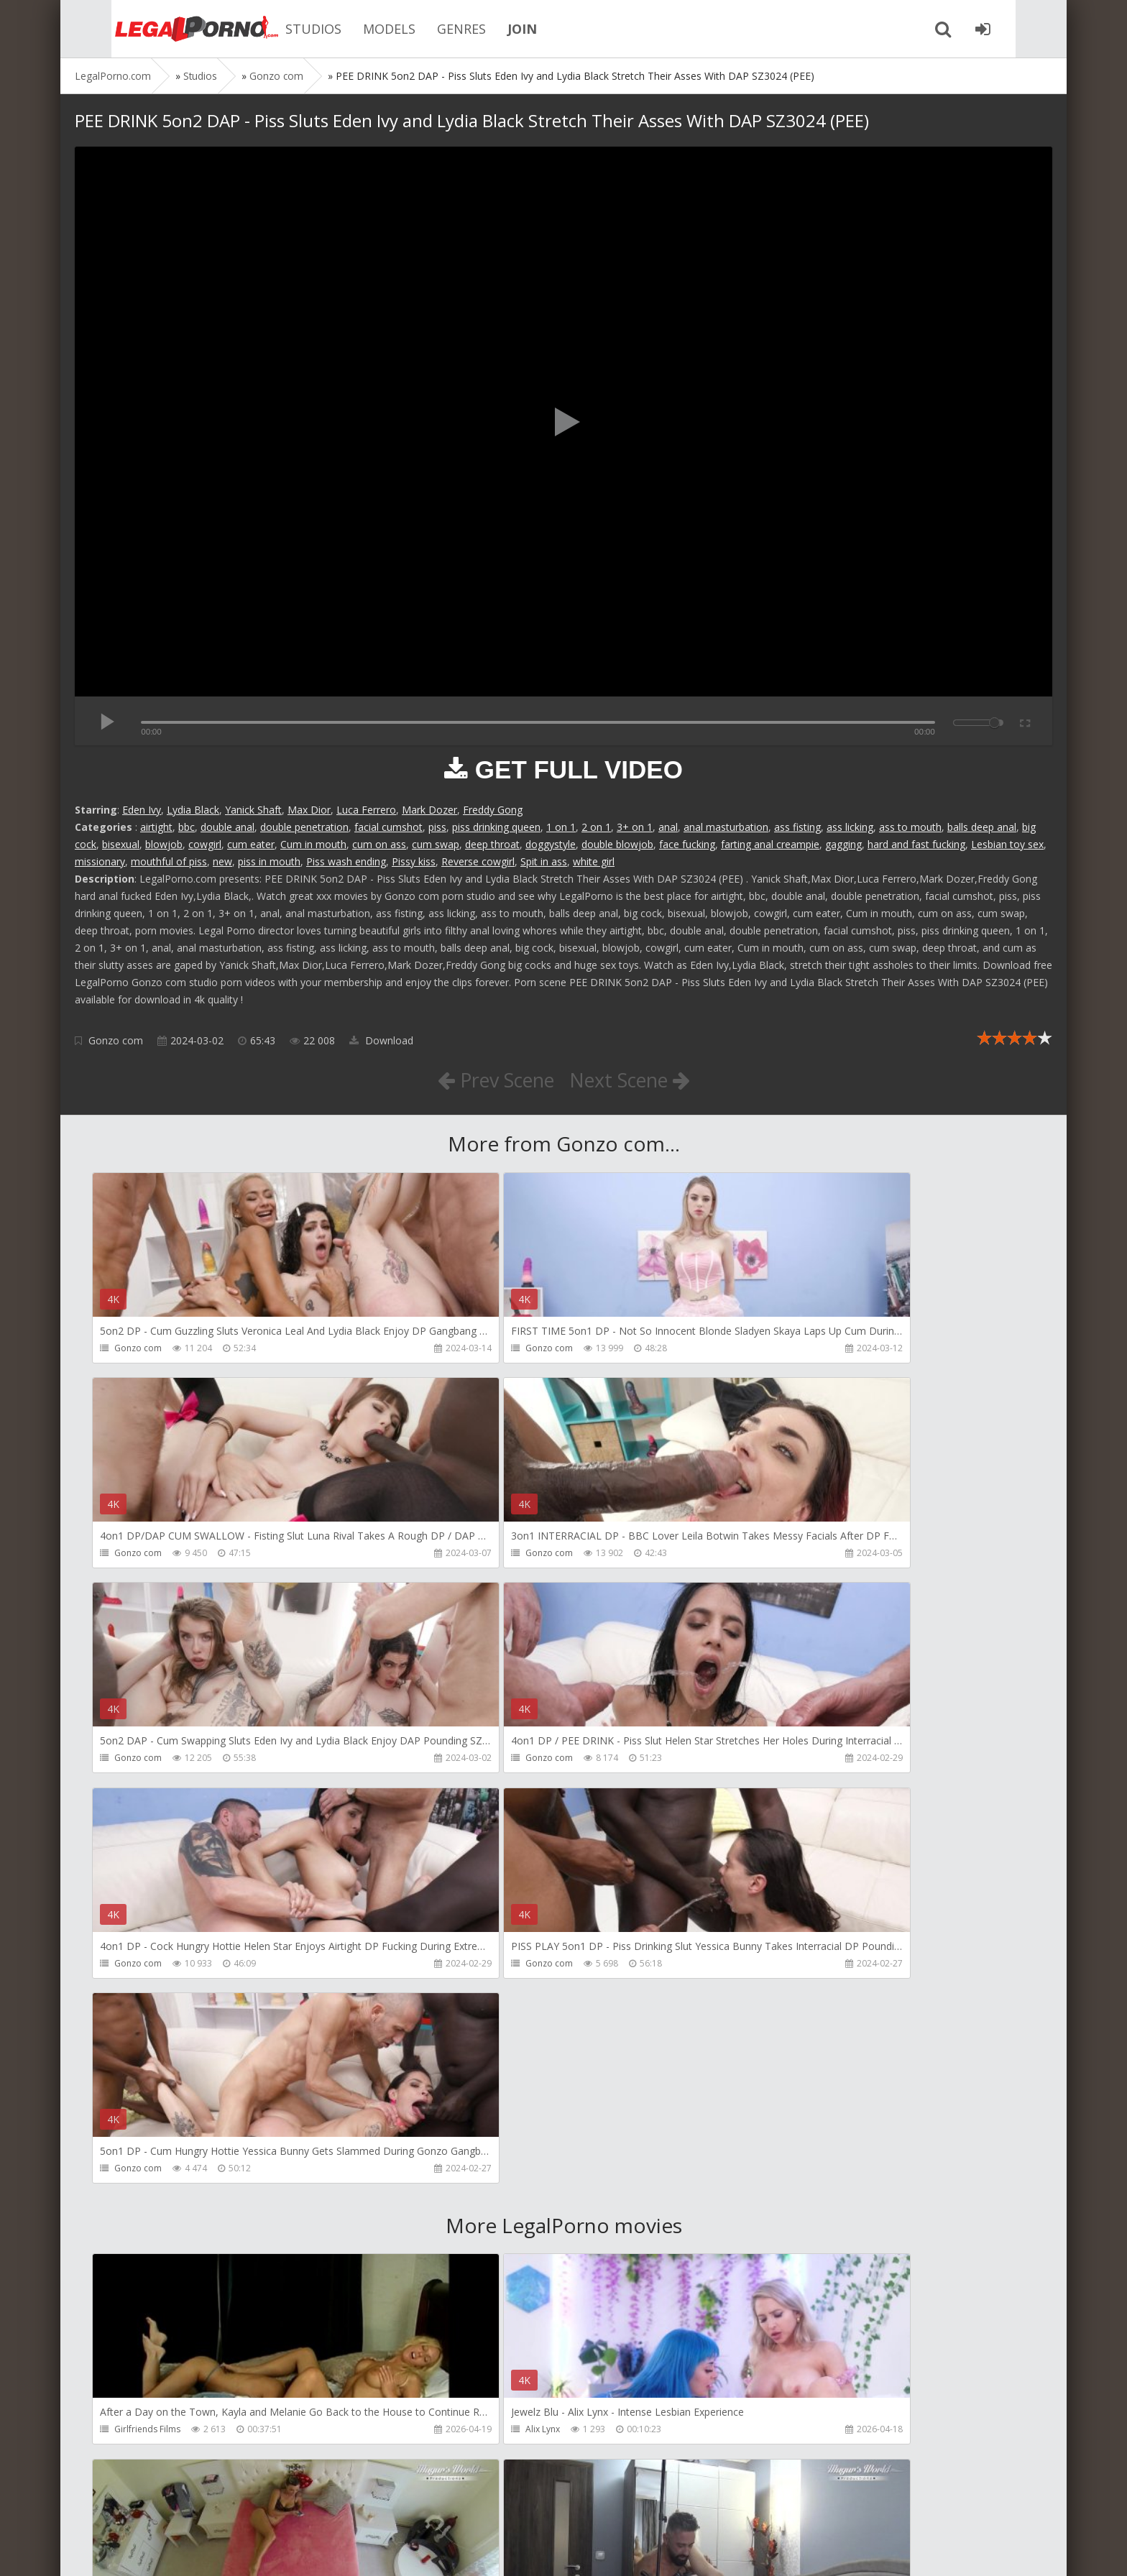 Image resolution: width=1127 pixels, height=2576 pixels. I want to click on bisexual, so click(120, 844).